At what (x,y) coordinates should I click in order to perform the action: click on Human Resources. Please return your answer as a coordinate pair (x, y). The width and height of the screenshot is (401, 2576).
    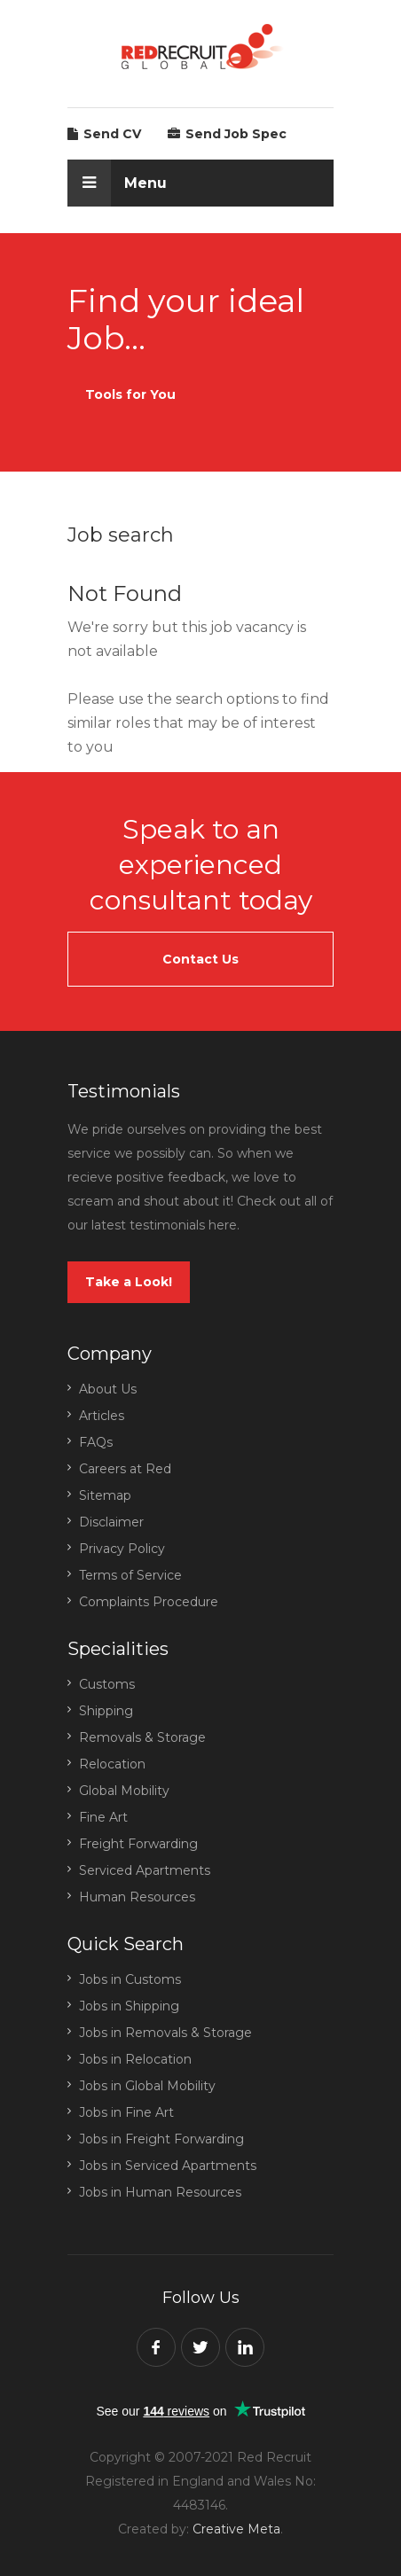
    Looking at the image, I should click on (137, 1897).